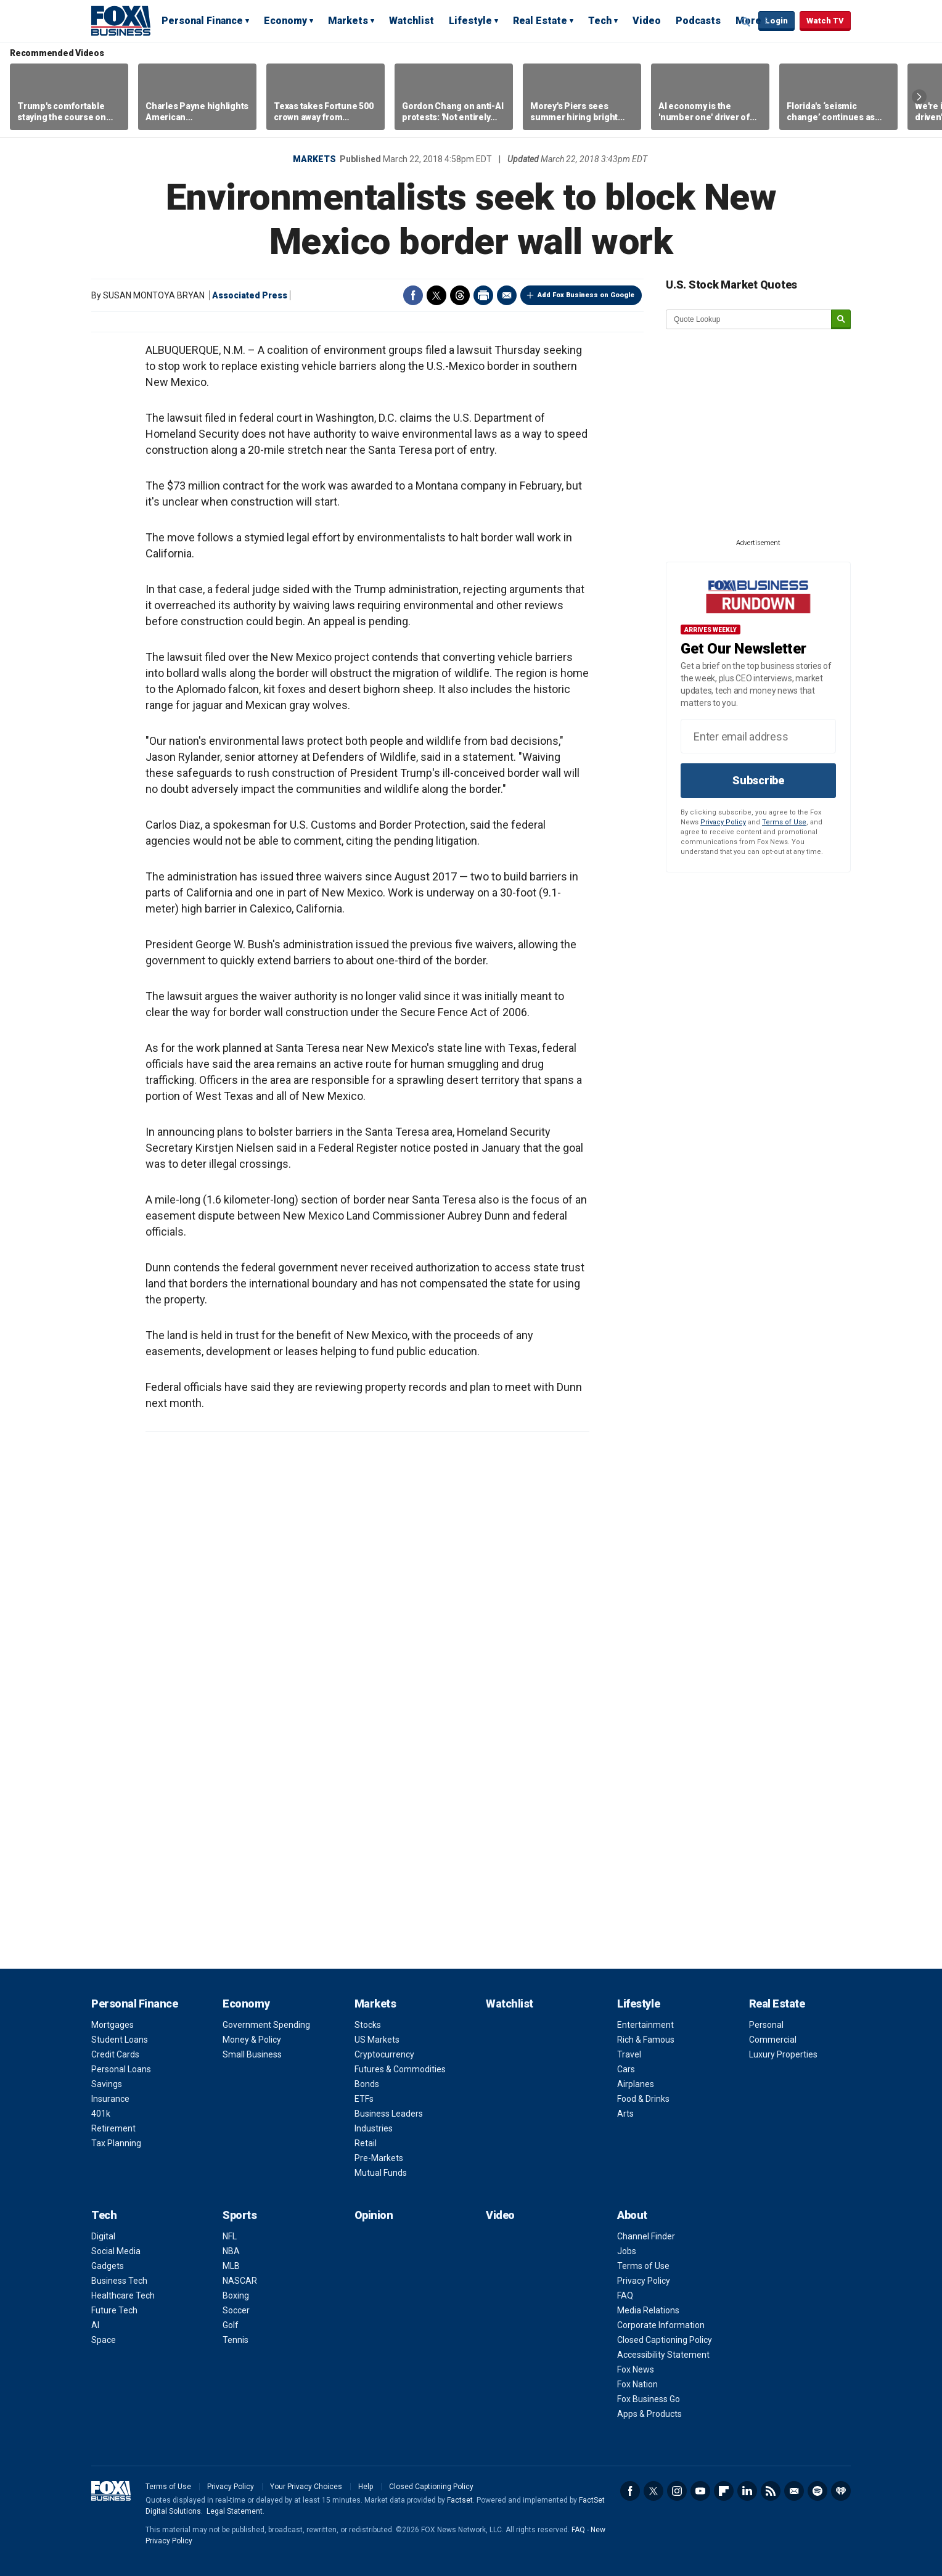 The width and height of the screenshot is (942, 2576). I want to click on Airplanes, so click(635, 2084).